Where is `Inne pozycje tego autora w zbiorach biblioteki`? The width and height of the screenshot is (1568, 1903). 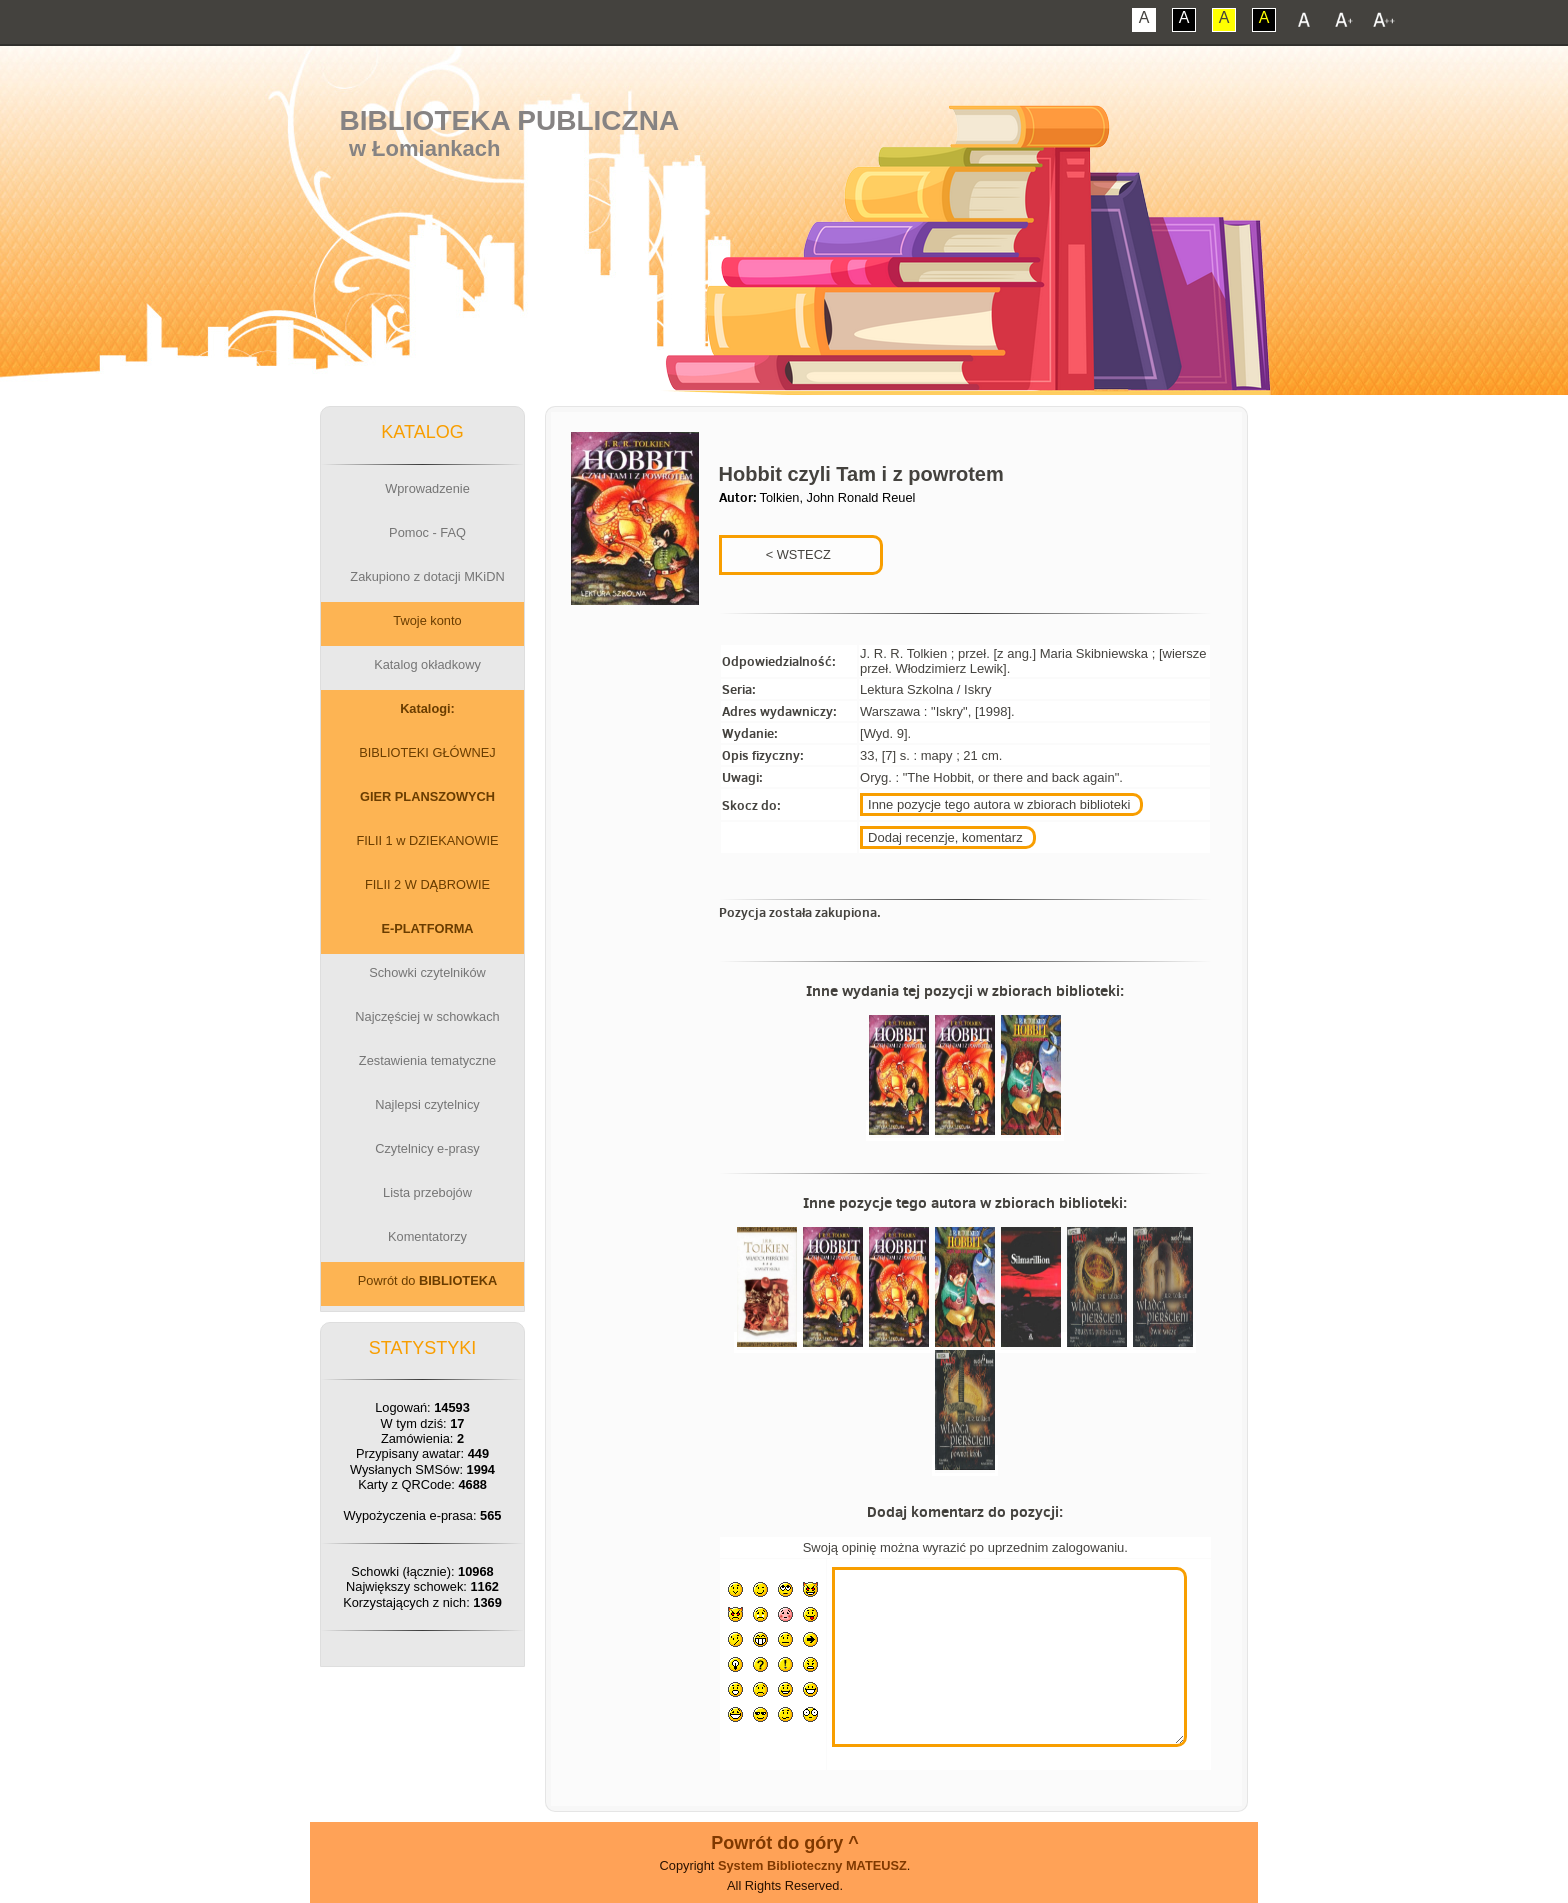
Inne pozycje tego autora w zbiorach biblioteki is located at coordinates (999, 804).